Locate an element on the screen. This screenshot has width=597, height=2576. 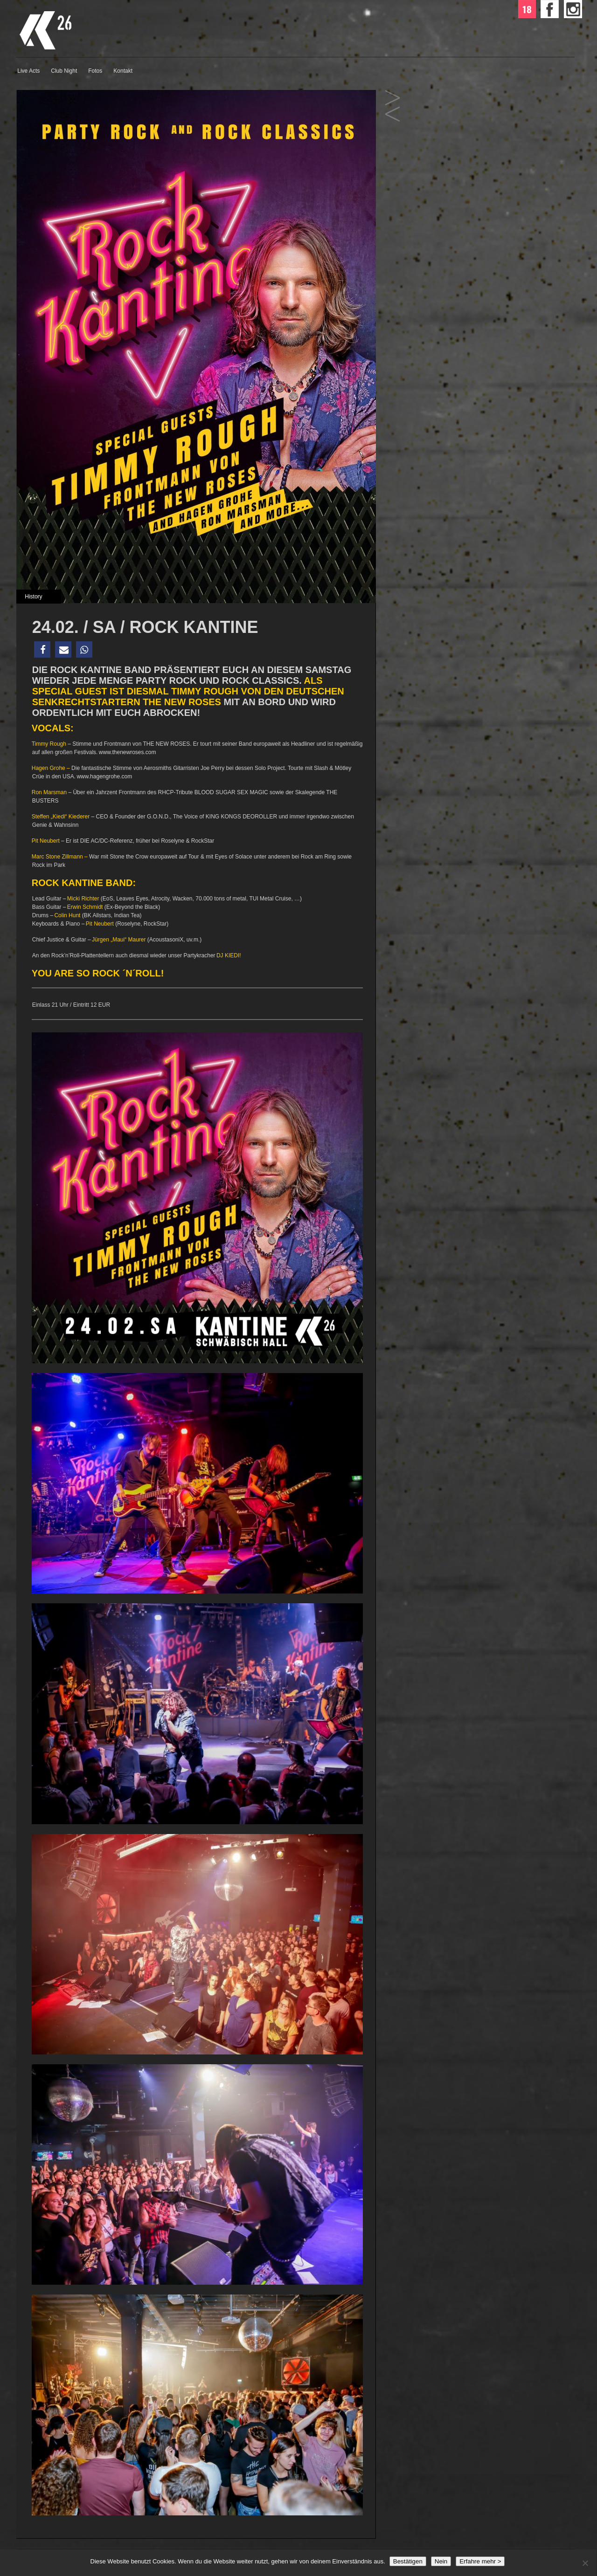
[Nein] is located at coordinates (585, 2563).